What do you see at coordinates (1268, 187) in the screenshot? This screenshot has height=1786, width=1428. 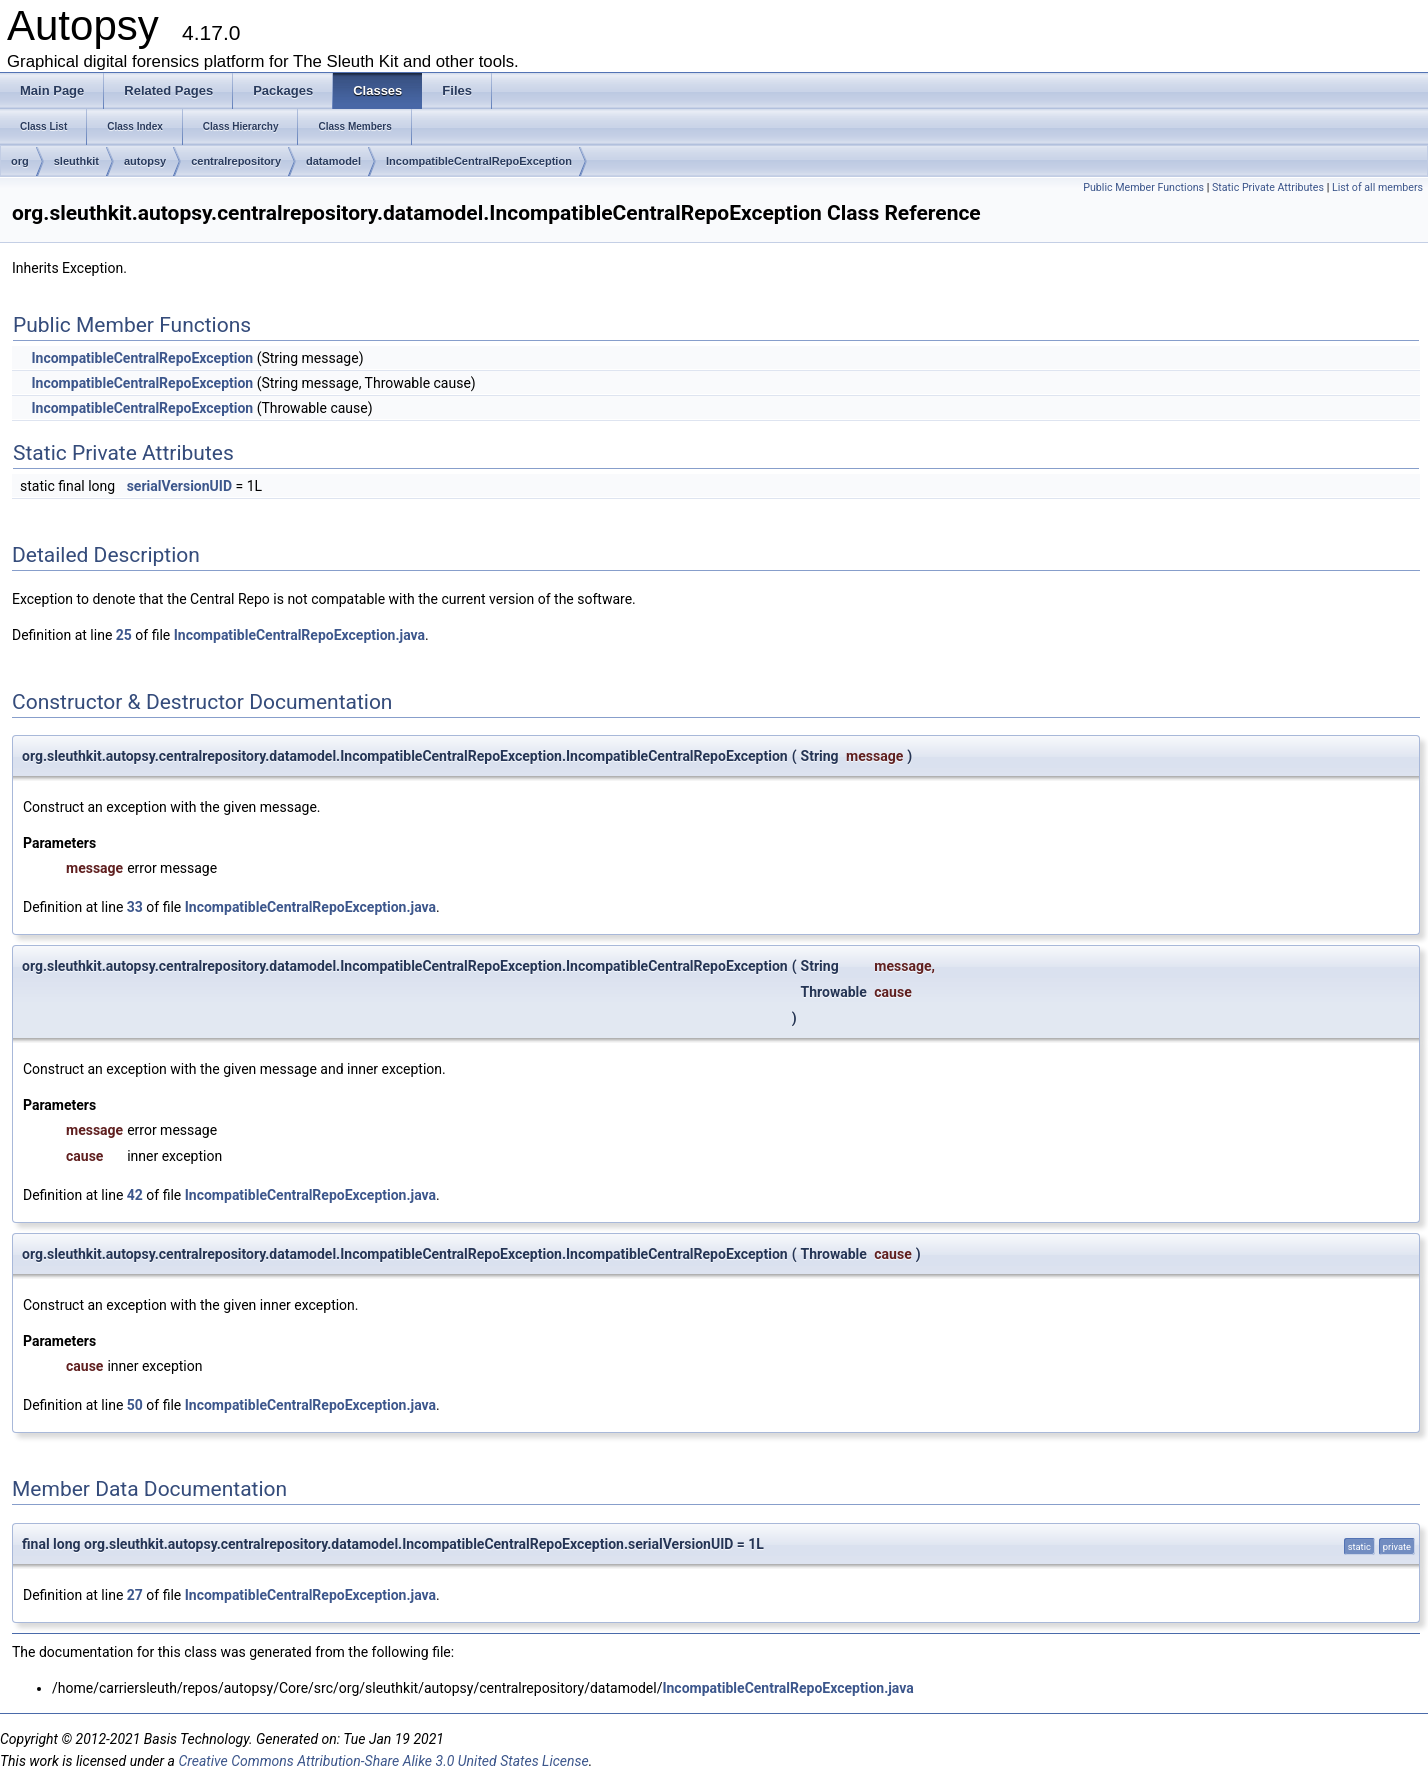 I see `Static Private Attributes` at bounding box center [1268, 187].